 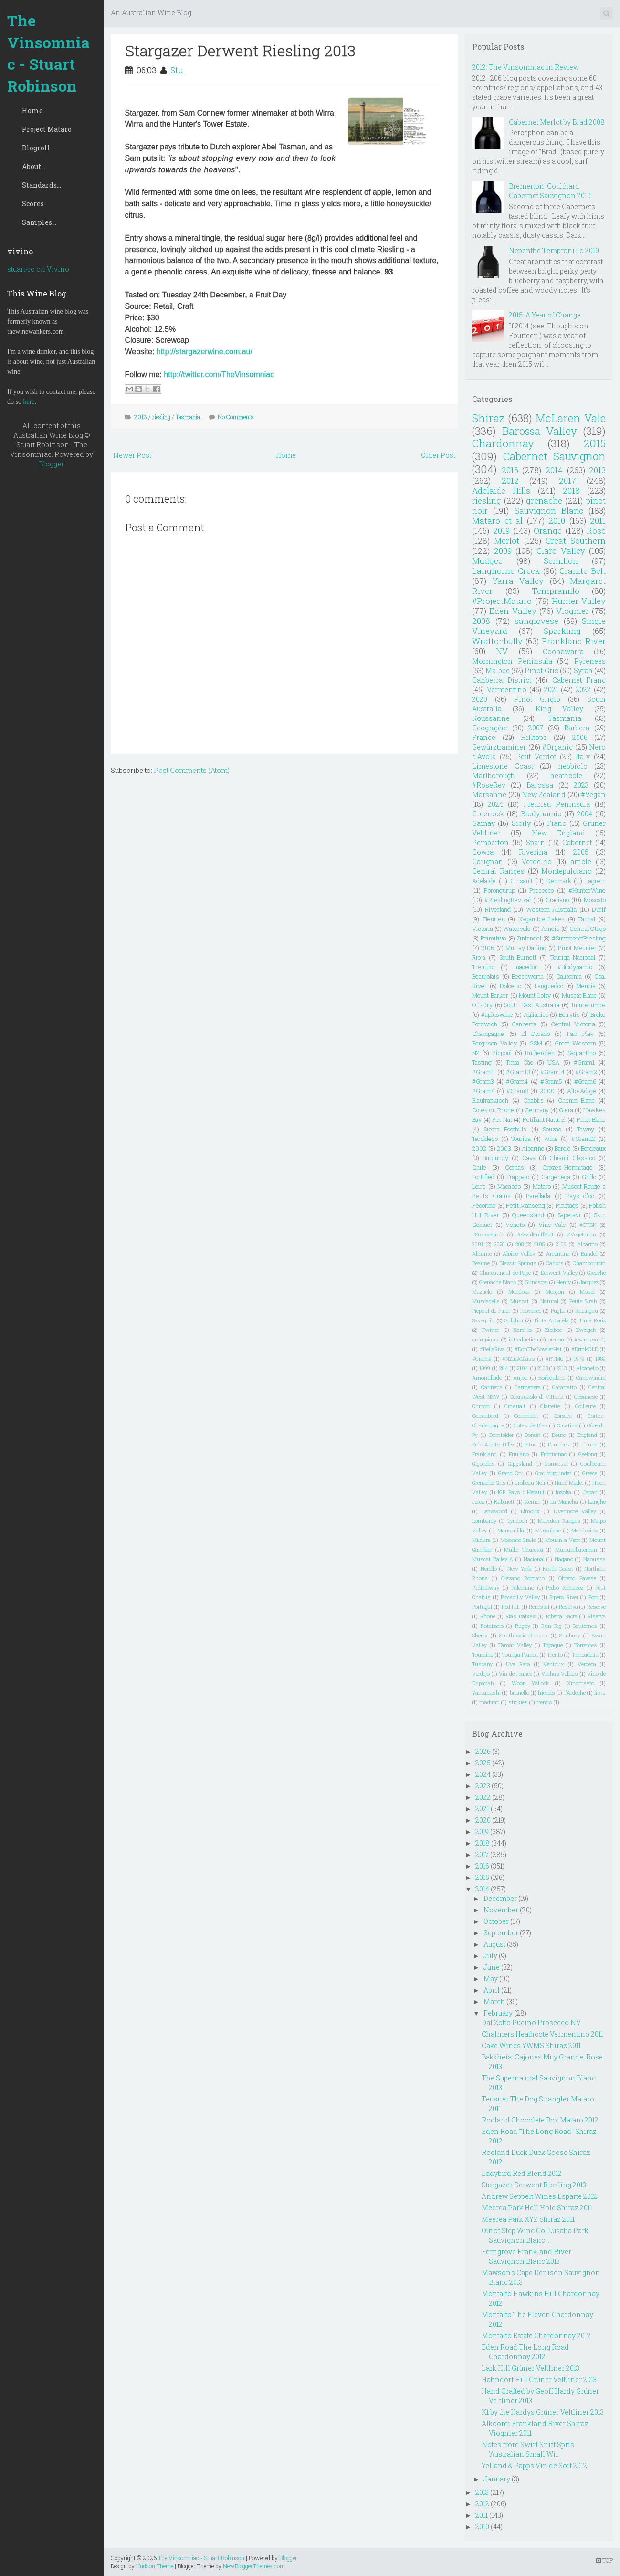 I want to click on Ferguson Valley, so click(x=494, y=1043).